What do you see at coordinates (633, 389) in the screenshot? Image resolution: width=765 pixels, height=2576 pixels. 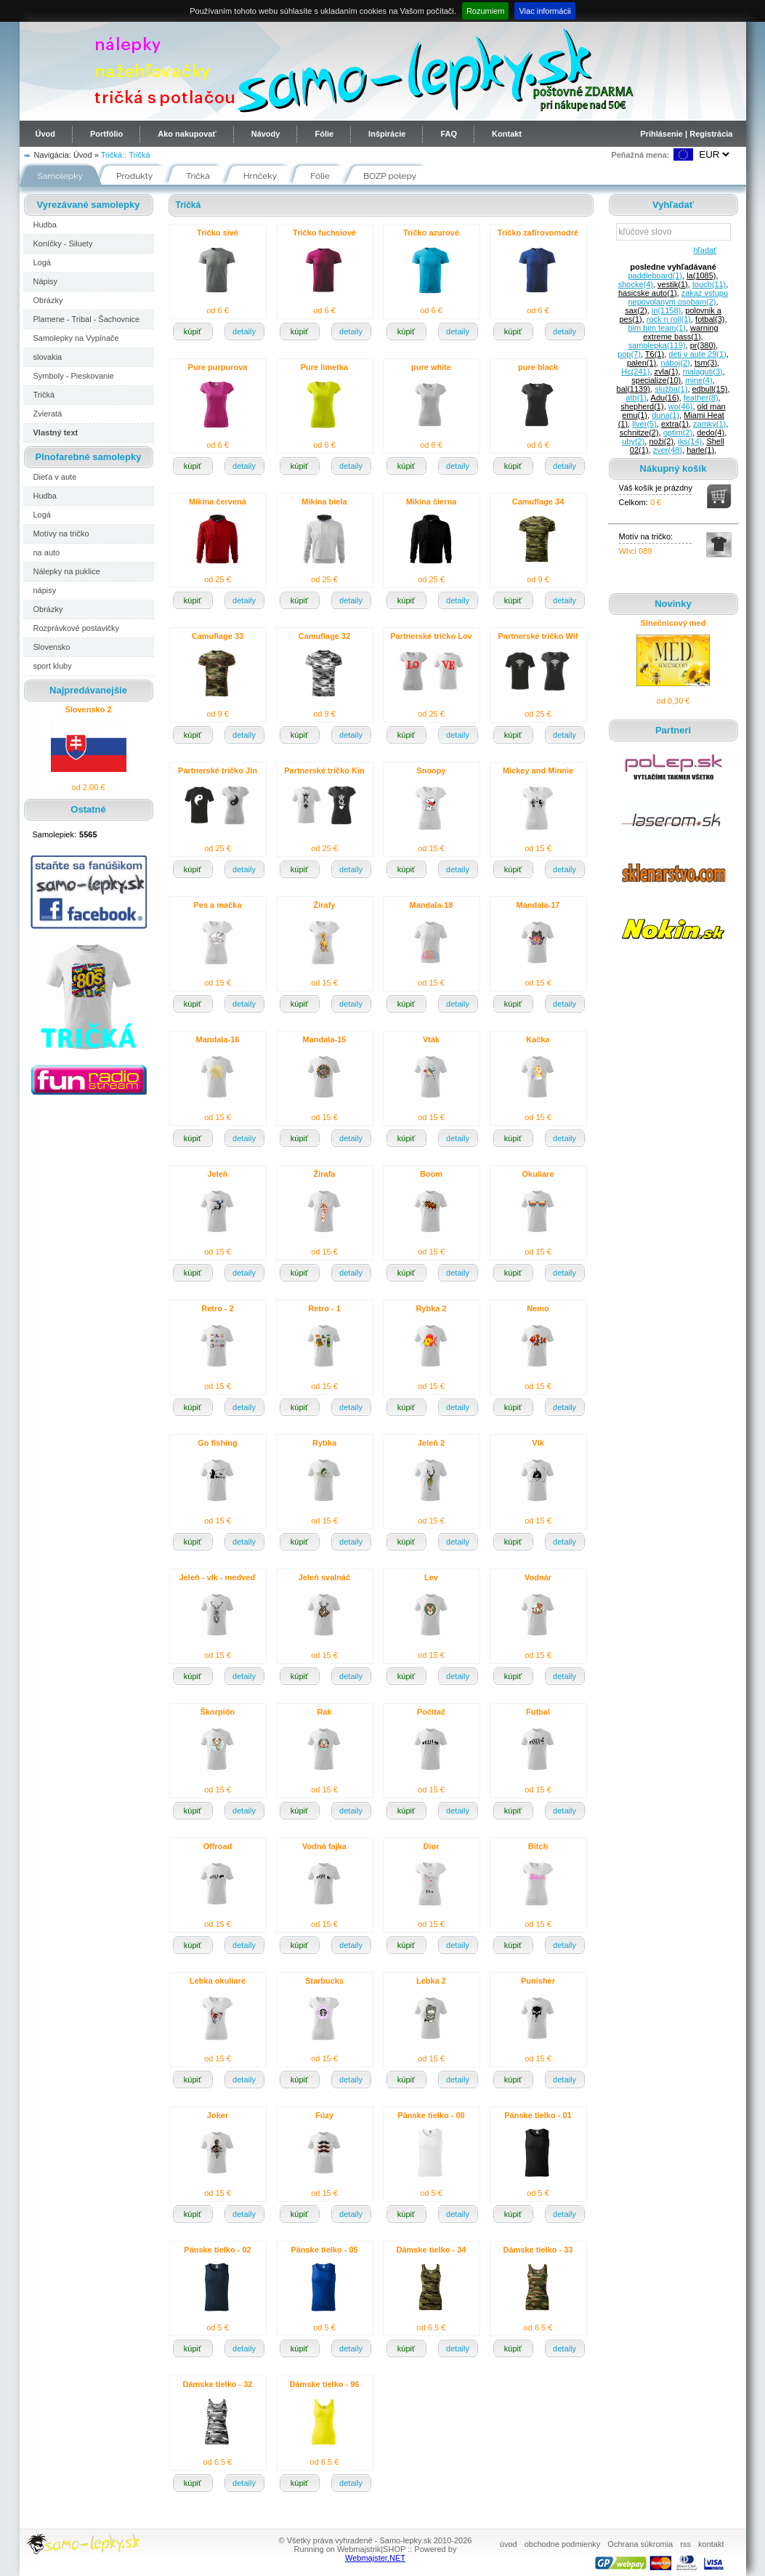 I see `bal` at bounding box center [633, 389].